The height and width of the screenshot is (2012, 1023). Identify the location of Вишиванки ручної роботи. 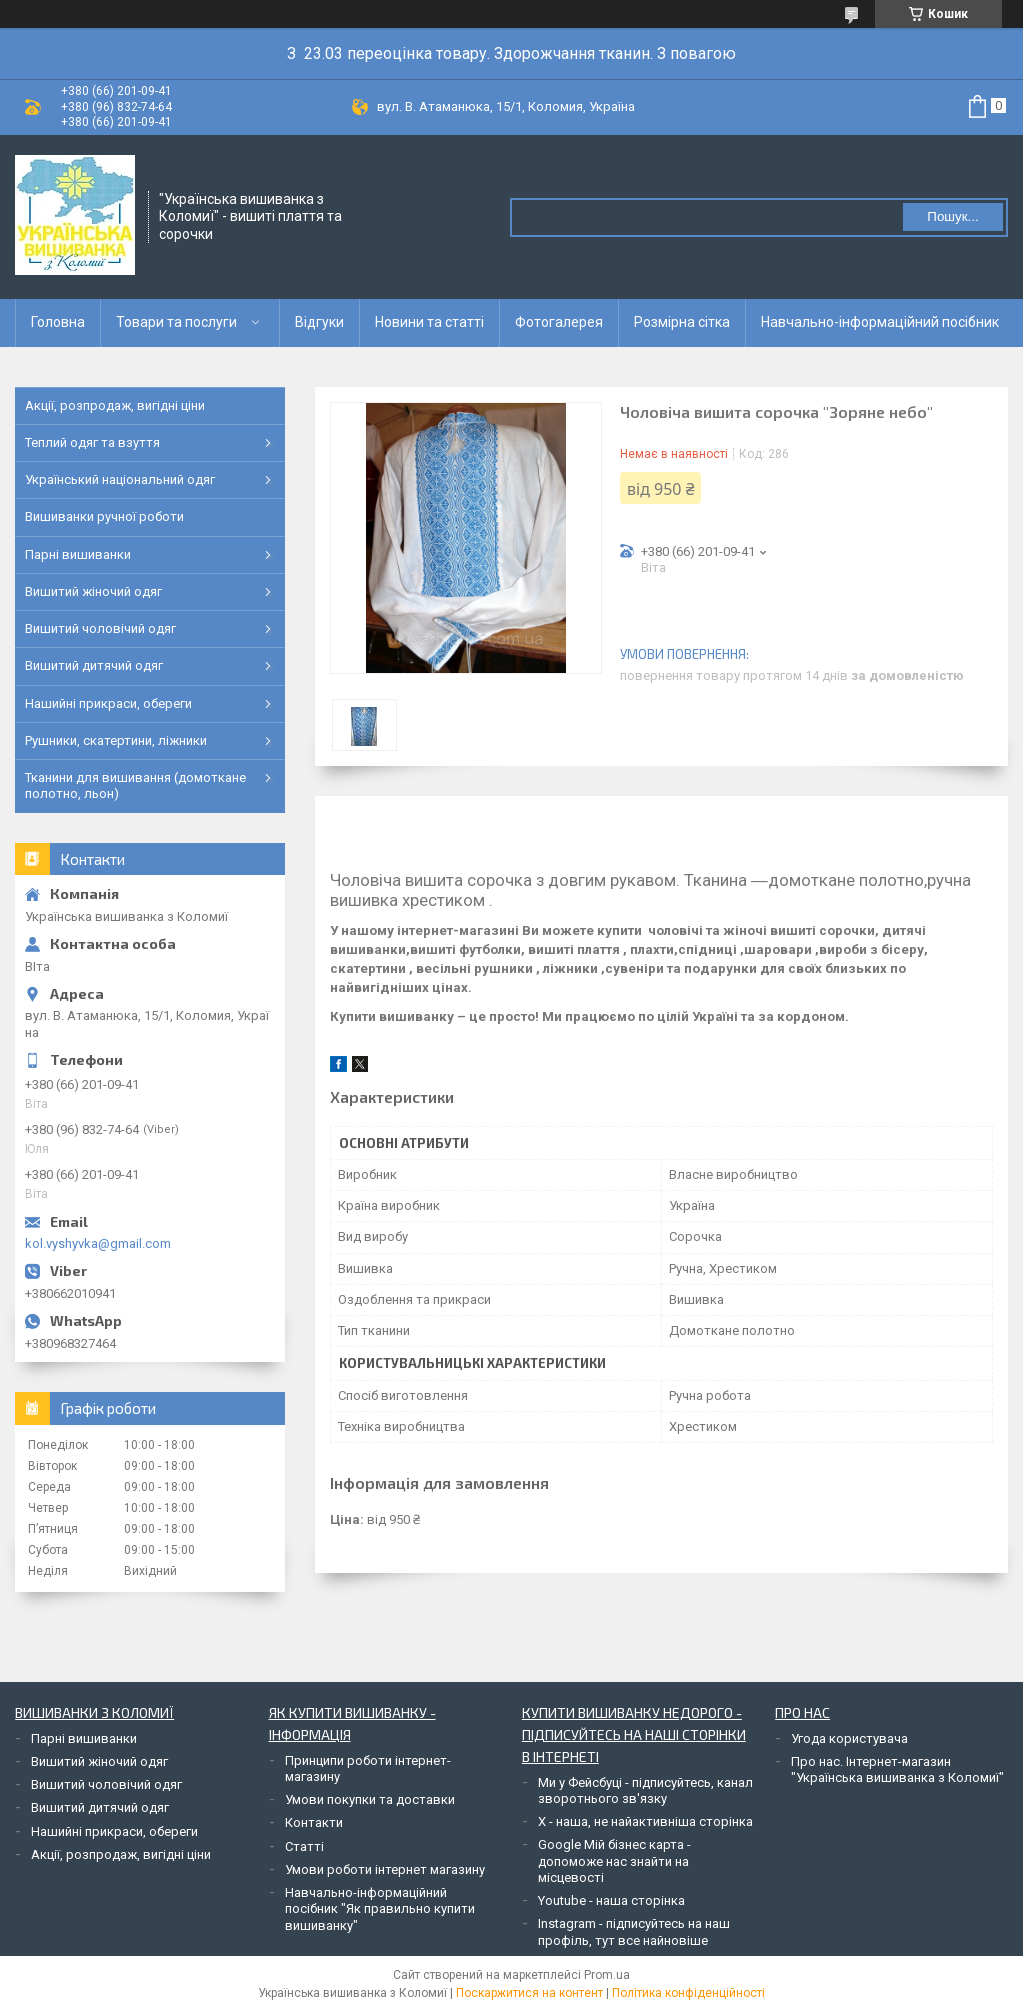
(104, 516).